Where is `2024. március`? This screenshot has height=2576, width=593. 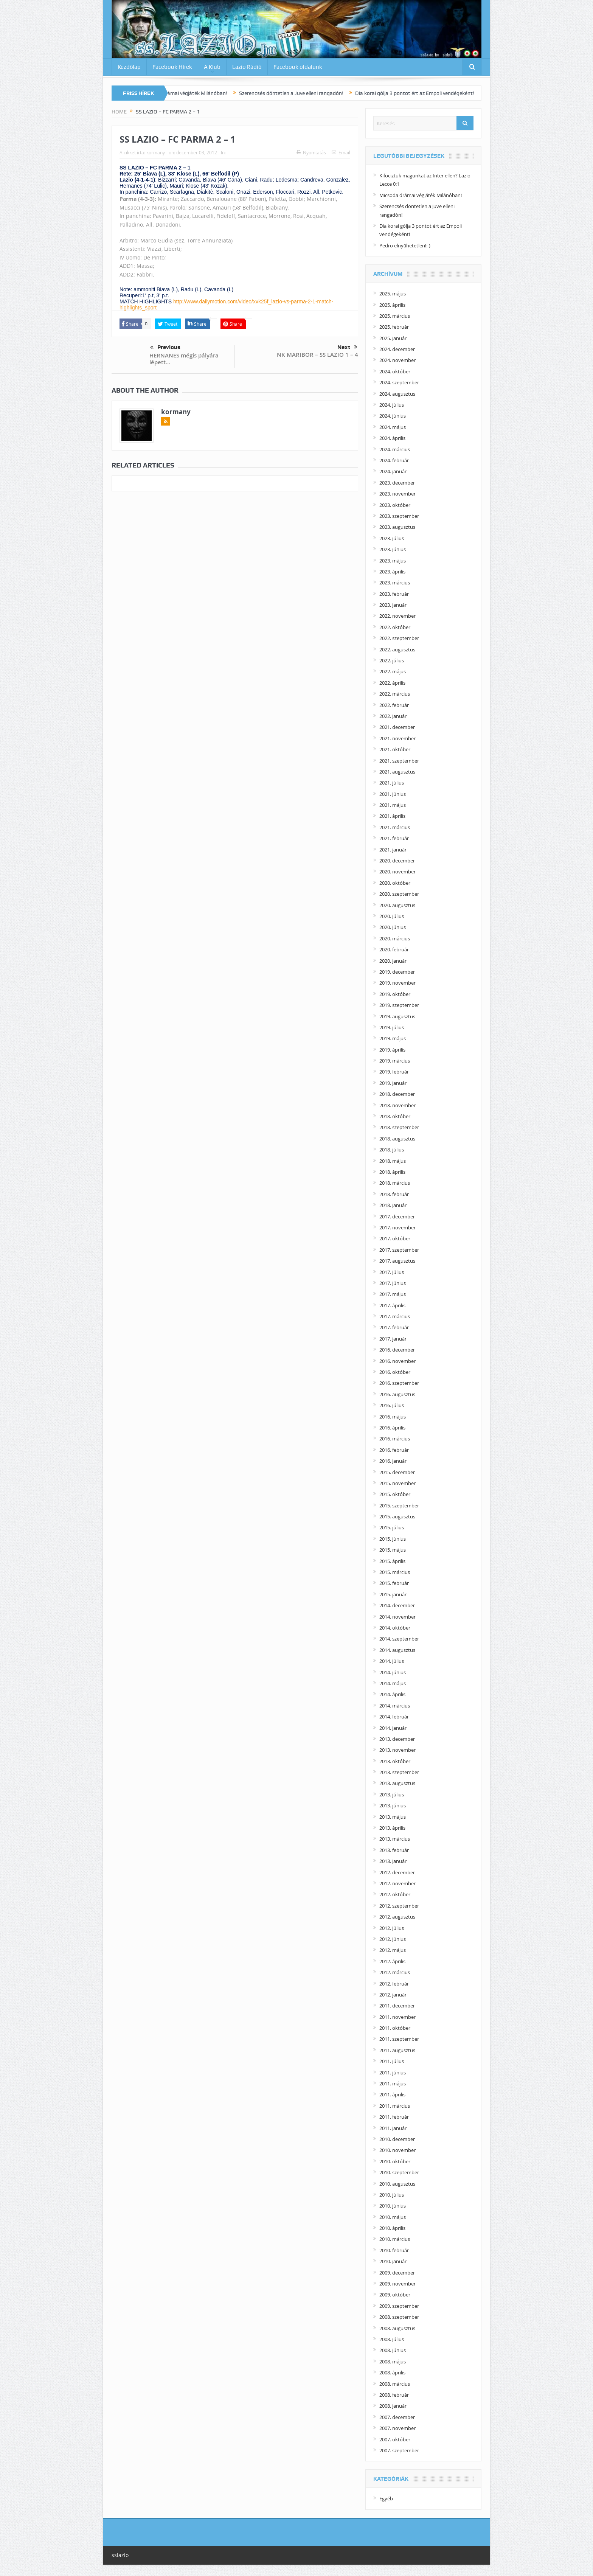 2024. március is located at coordinates (394, 449).